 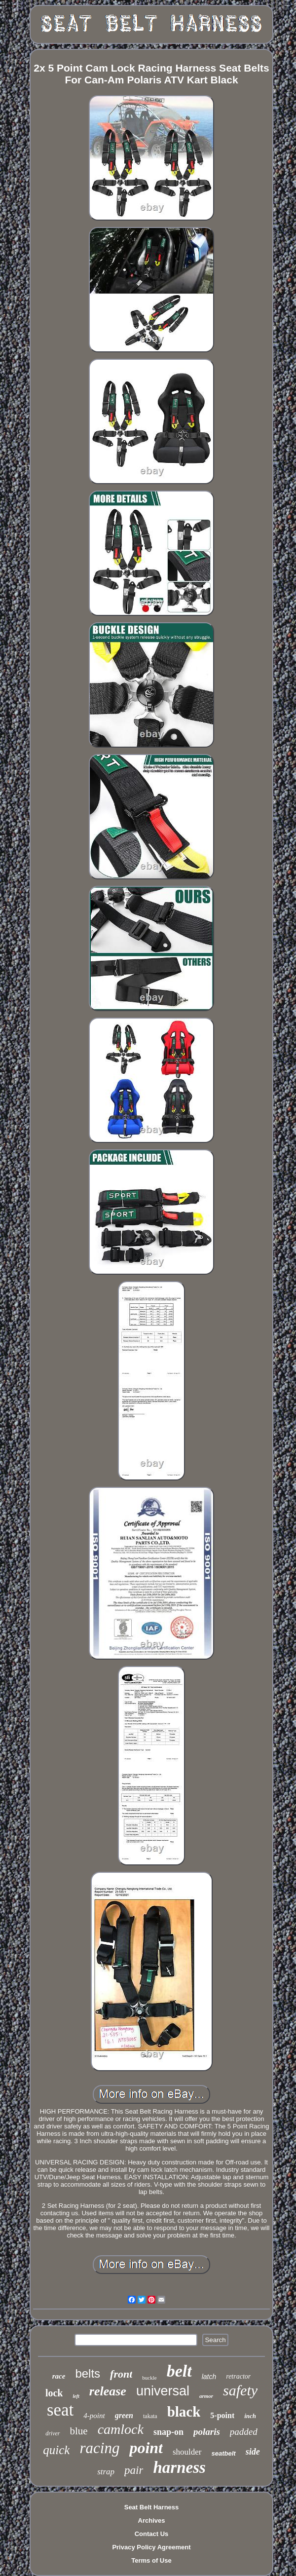 I want to click on point, so click(x=146, y=2448).